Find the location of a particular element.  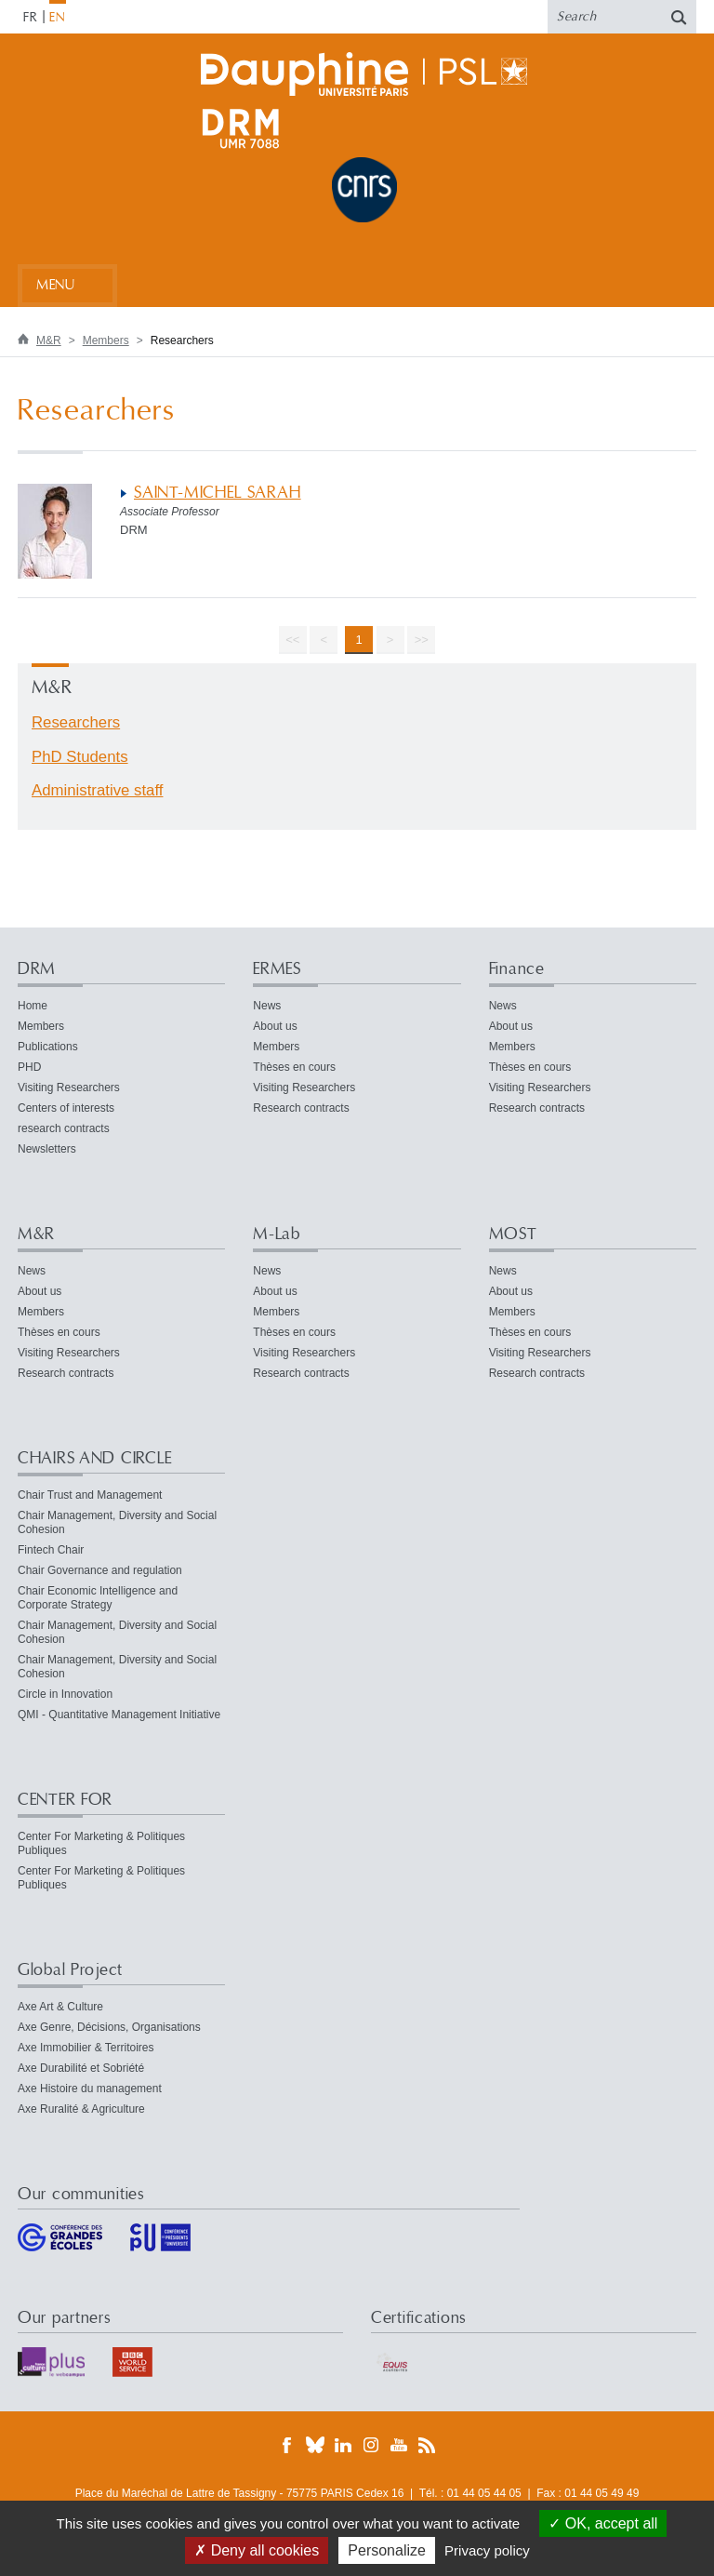

Axe Immobilier & Territoires is located at coordinates (85, 2047).